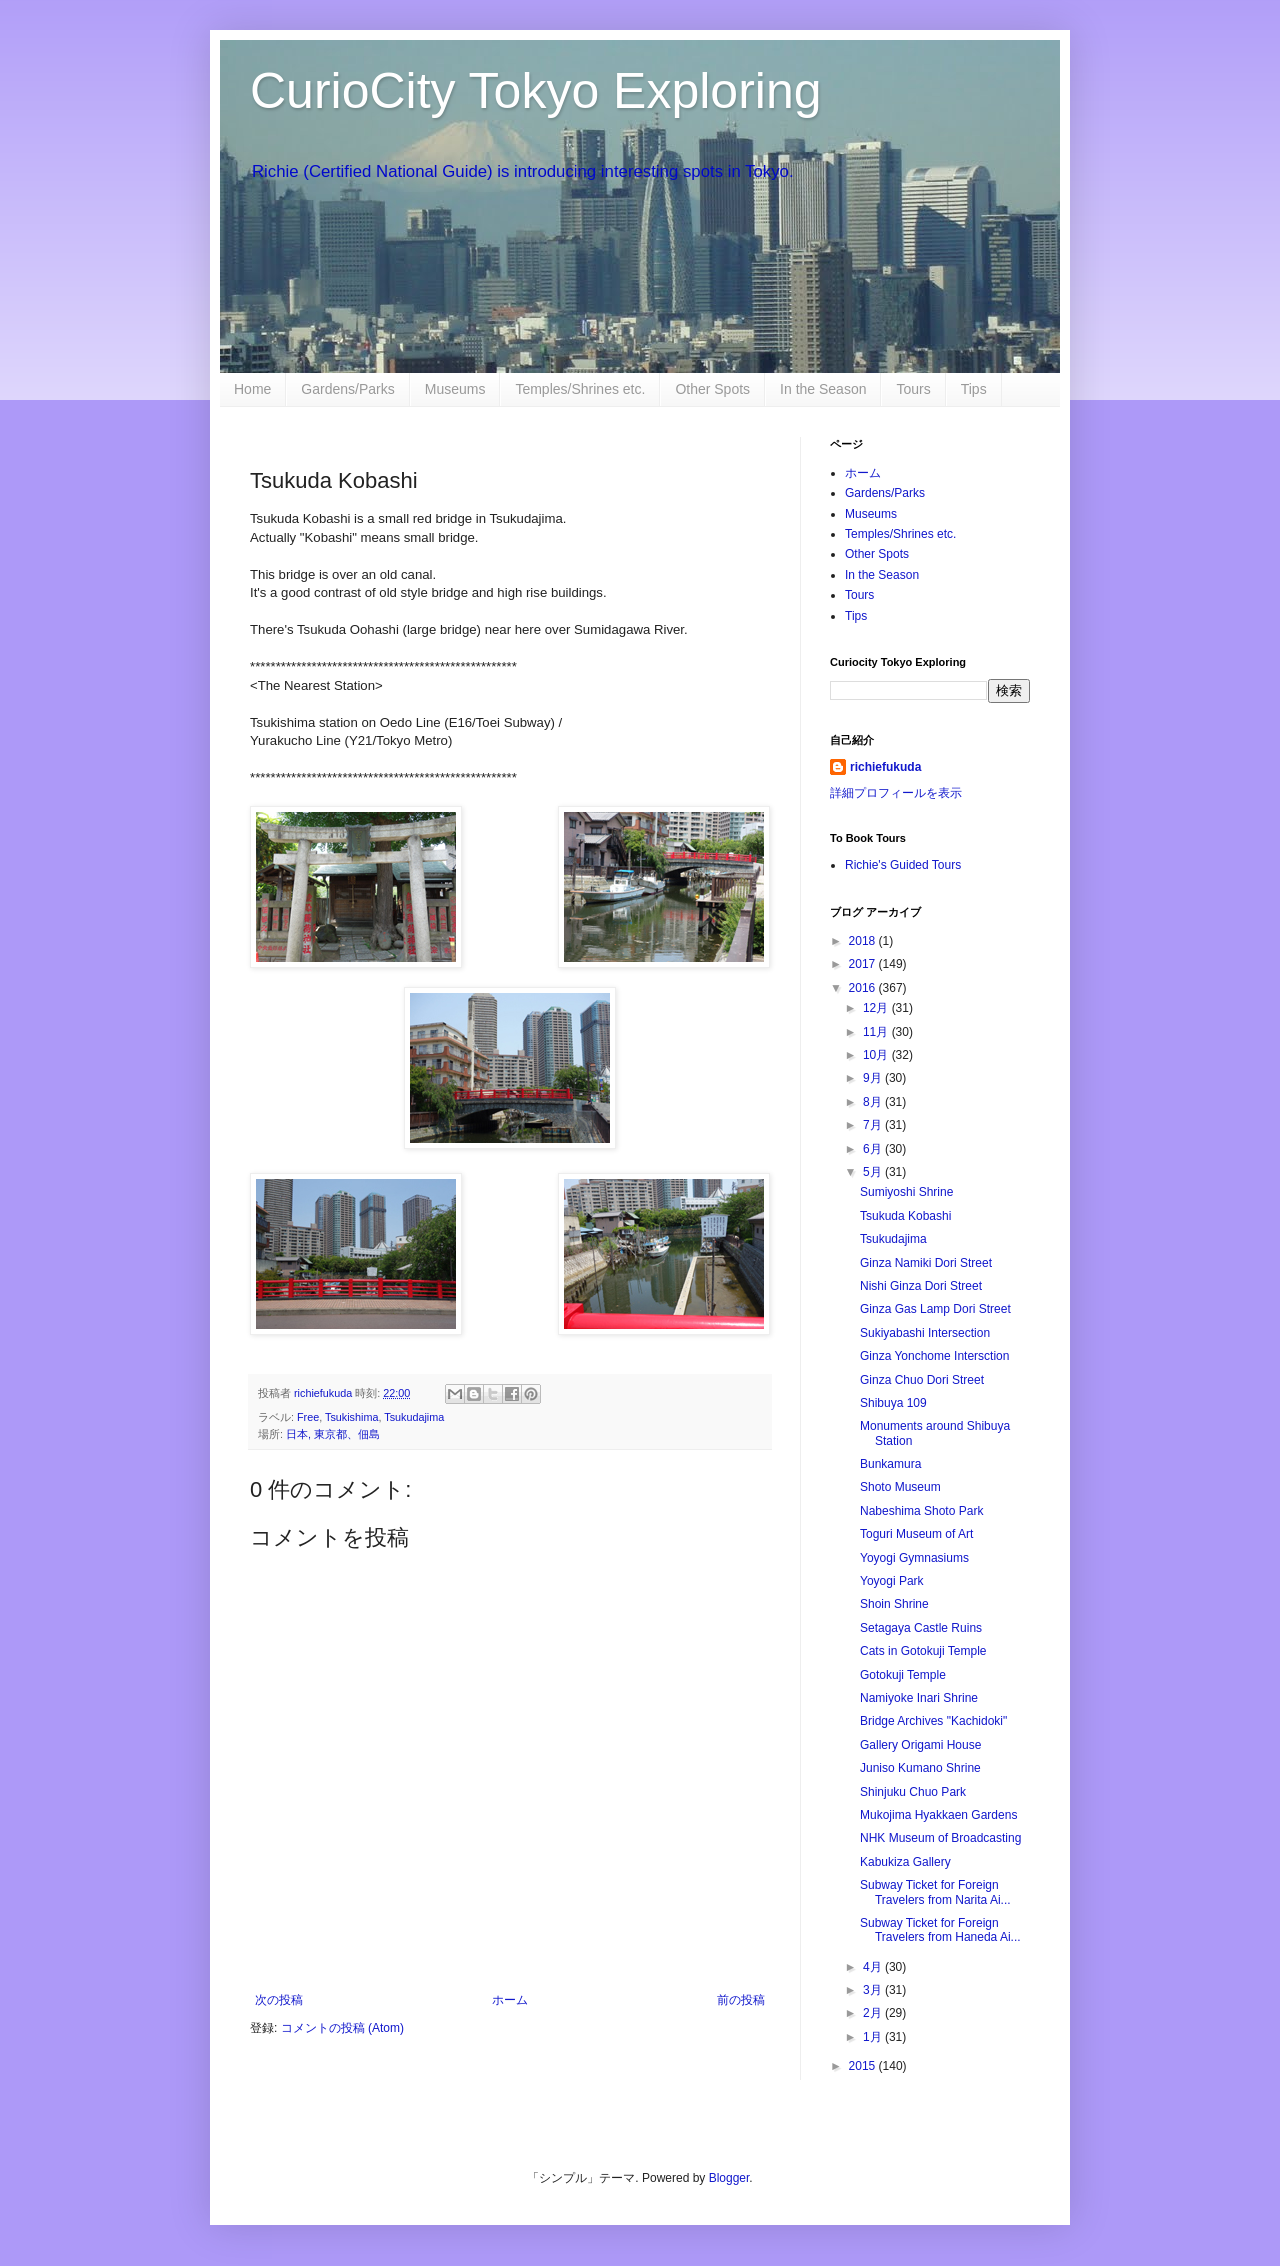 This screenshot has height=2266, width=1280. What do you see at coordinates (923, 1651) in the screenshot?
I see `Cats in Gotokuji Temple` at bounding box center [923, 1651].